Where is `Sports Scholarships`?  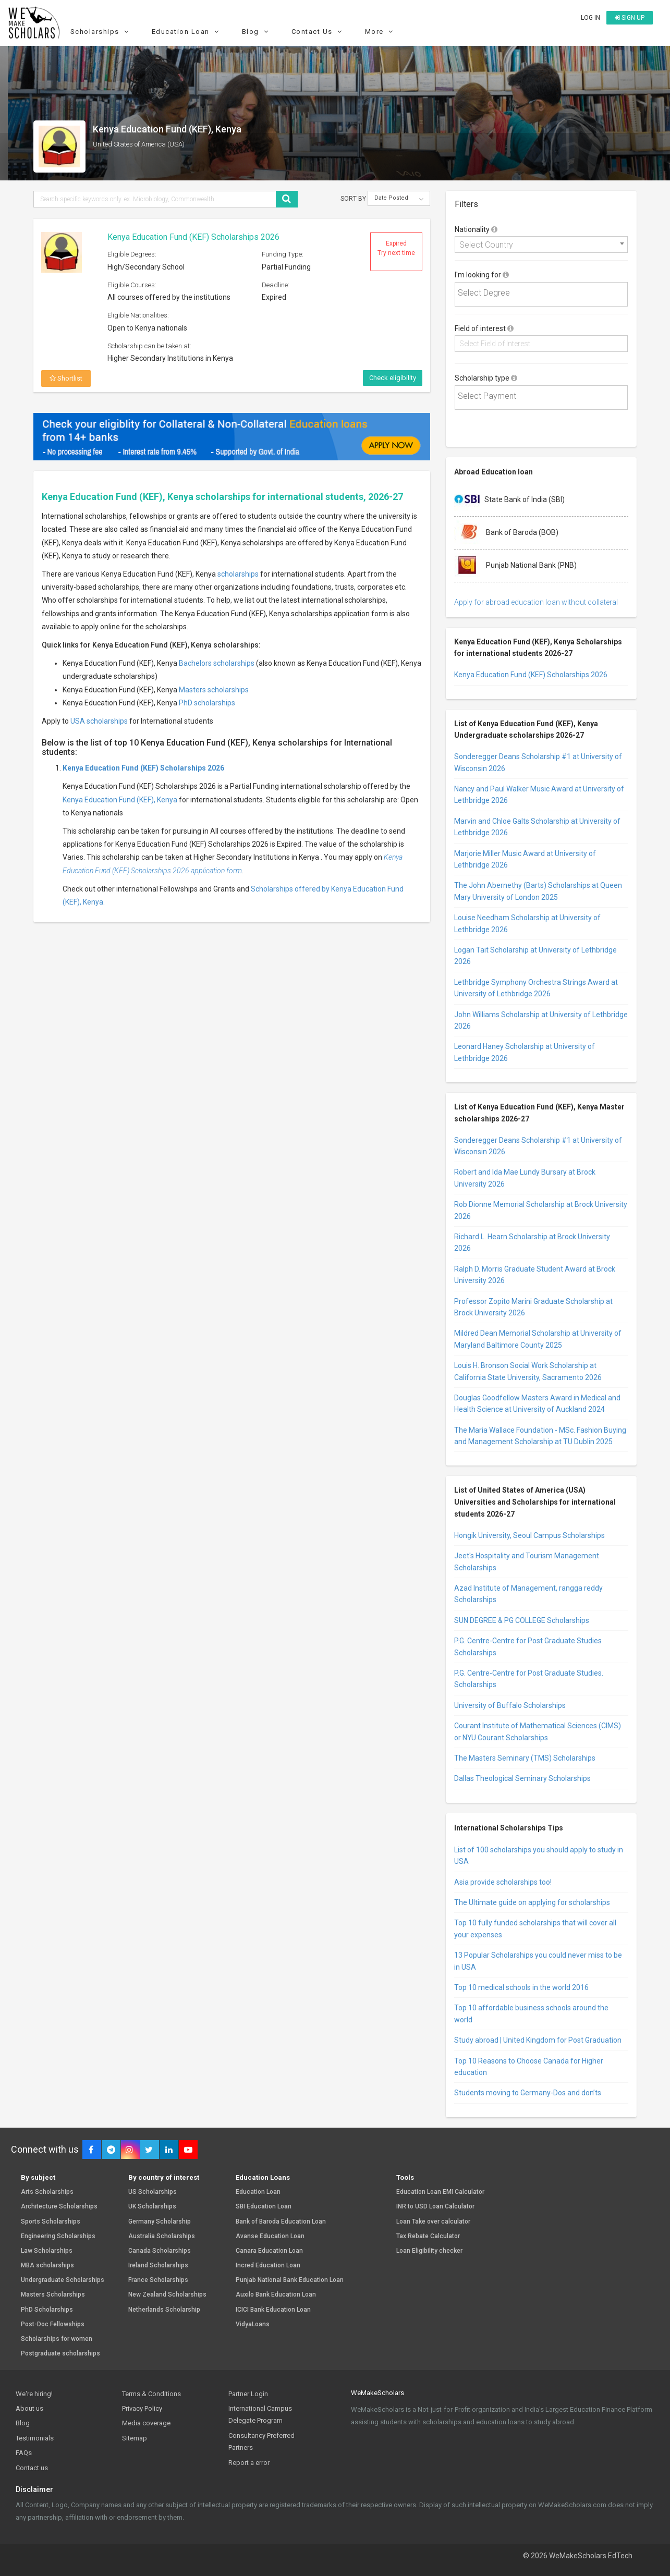 Sports Scholarships is located at coordinates (50, 2221).